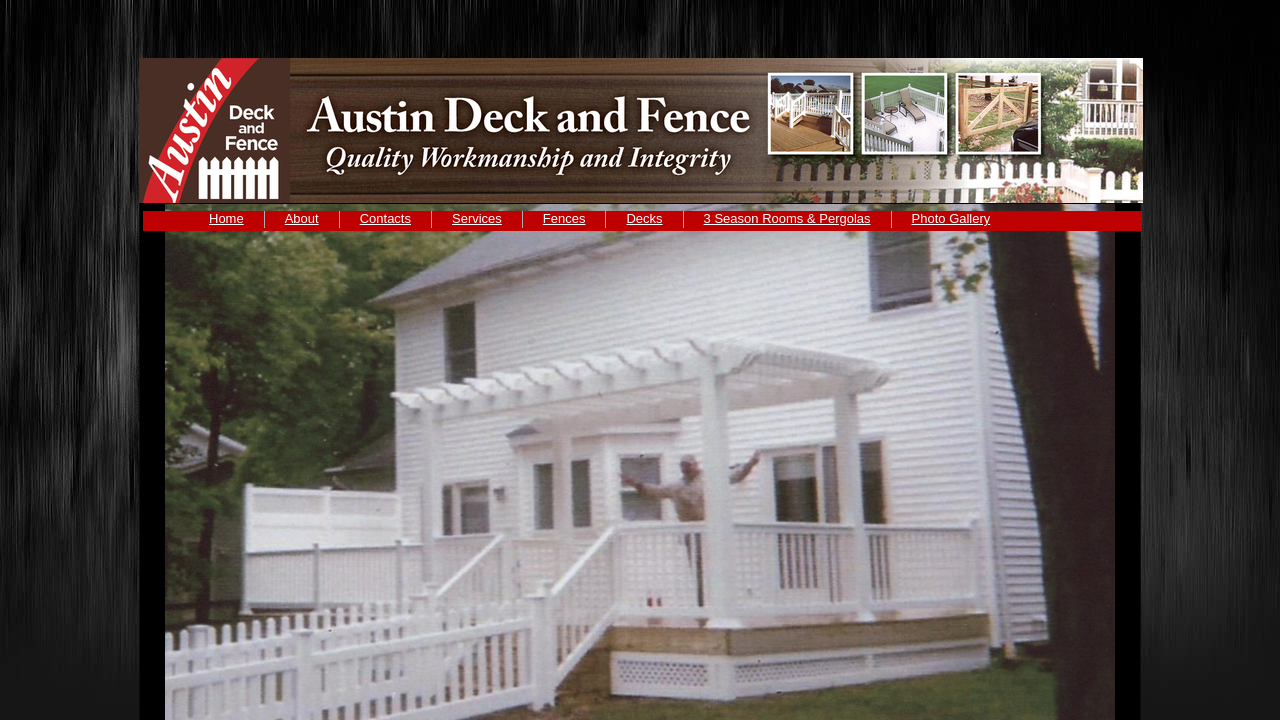 The width and height of the screenshot is (1280, 720). I want to click on About, so click(302, 218).